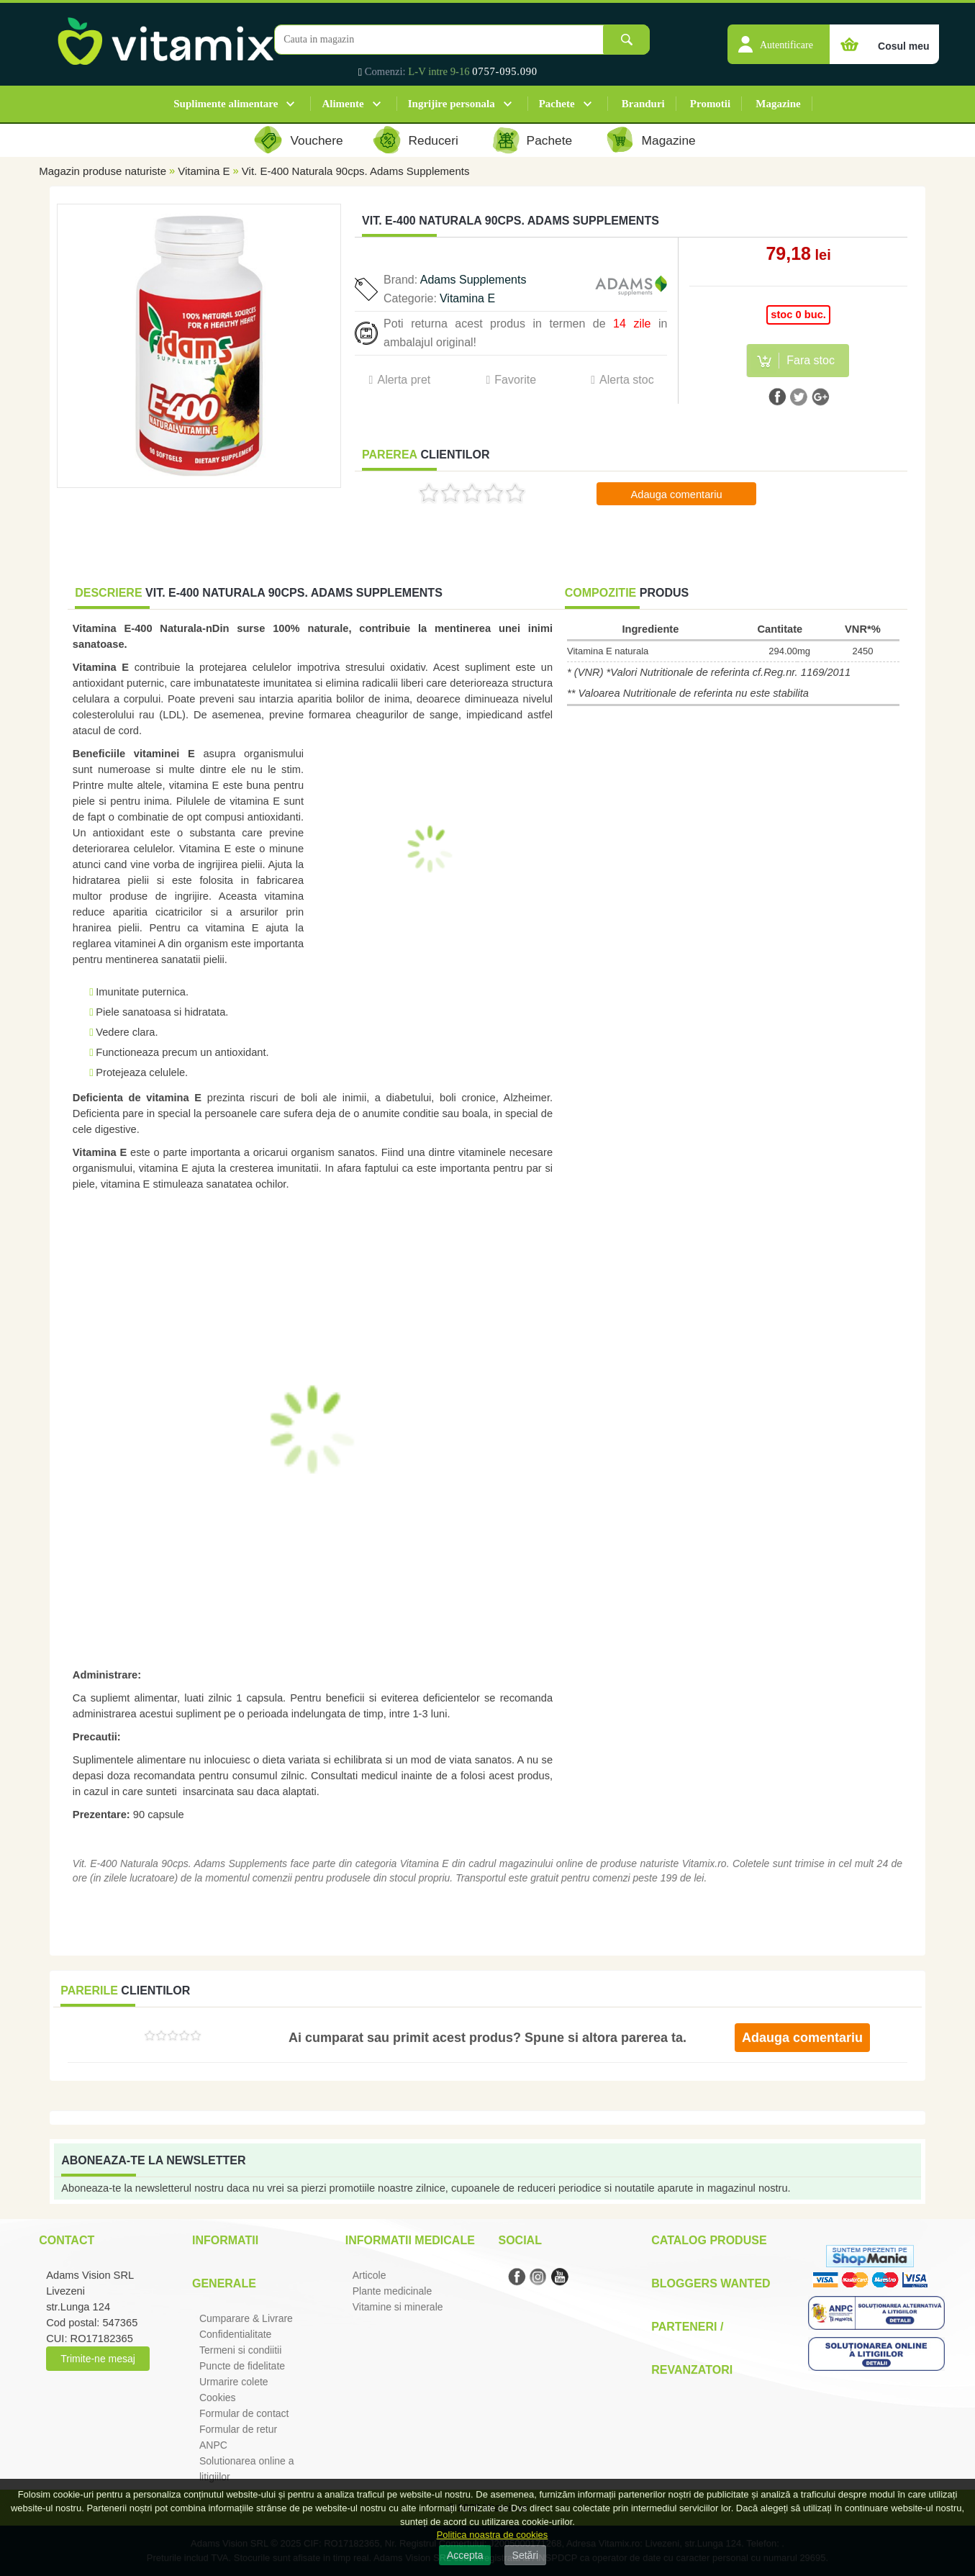 Image resolution: width=975 pixels, height=2576 pixels. I want to click on Vouchere, so click(316, 140).